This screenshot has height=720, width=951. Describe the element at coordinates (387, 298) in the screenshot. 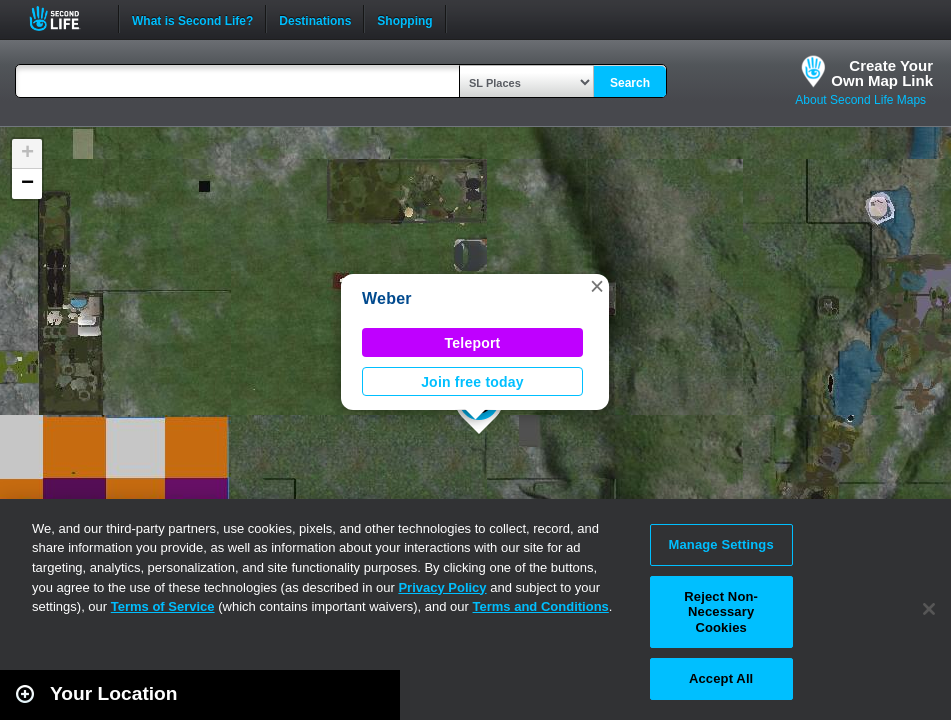

I see `Weber` at that location.